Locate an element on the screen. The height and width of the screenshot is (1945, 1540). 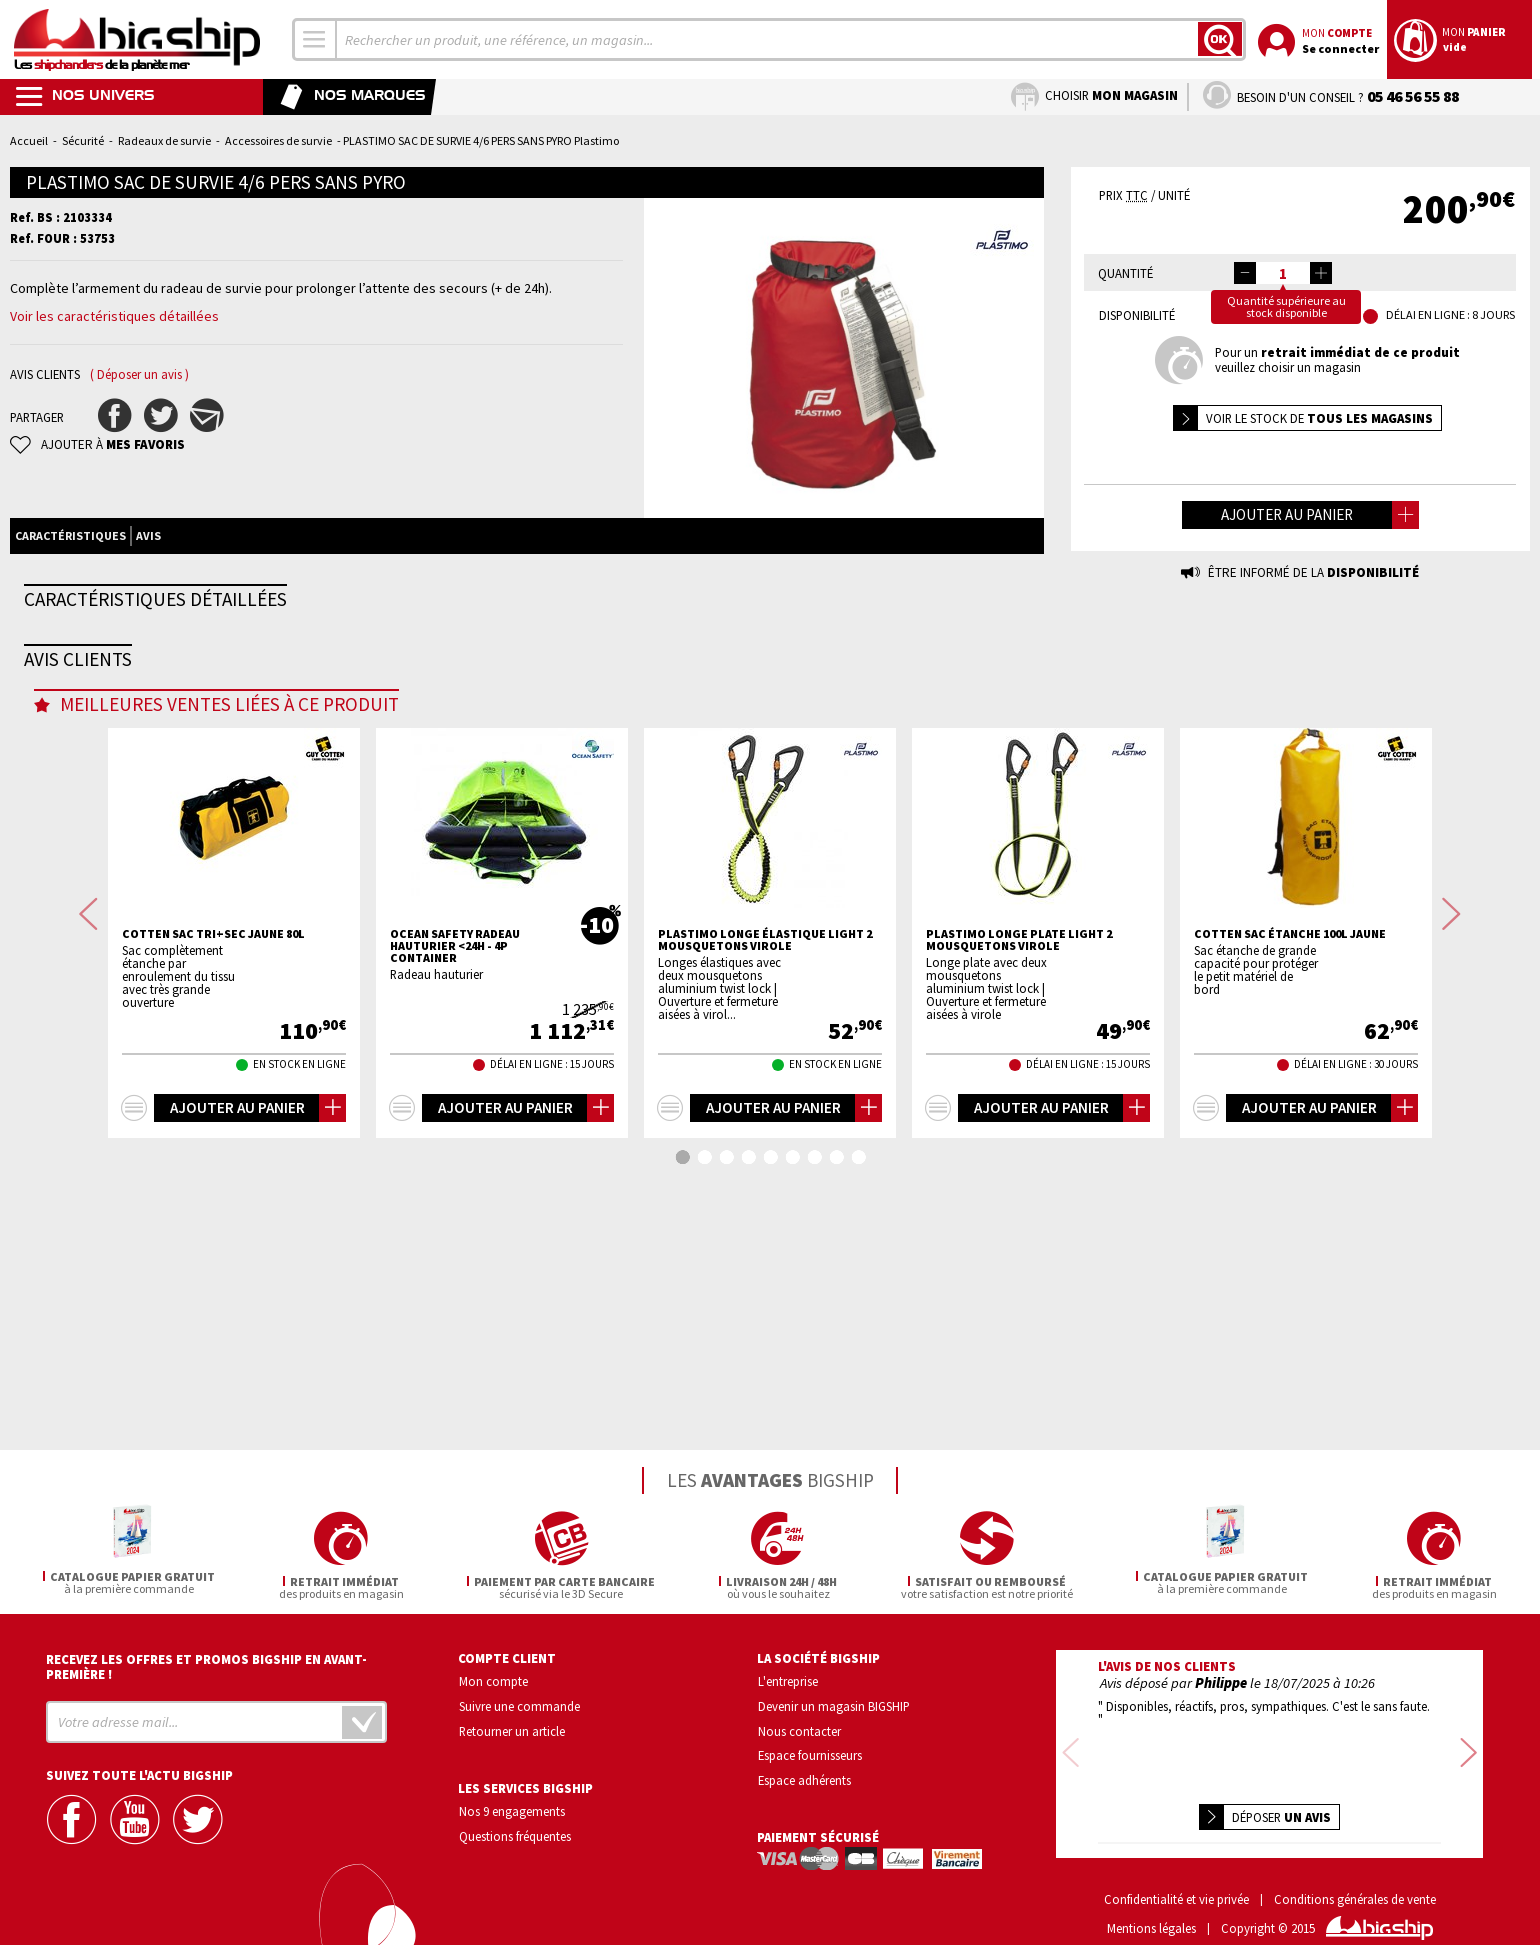
OCEAN SAFETY Radeau hauturier <24h - 4p container is located at coordinates (455, 1203).